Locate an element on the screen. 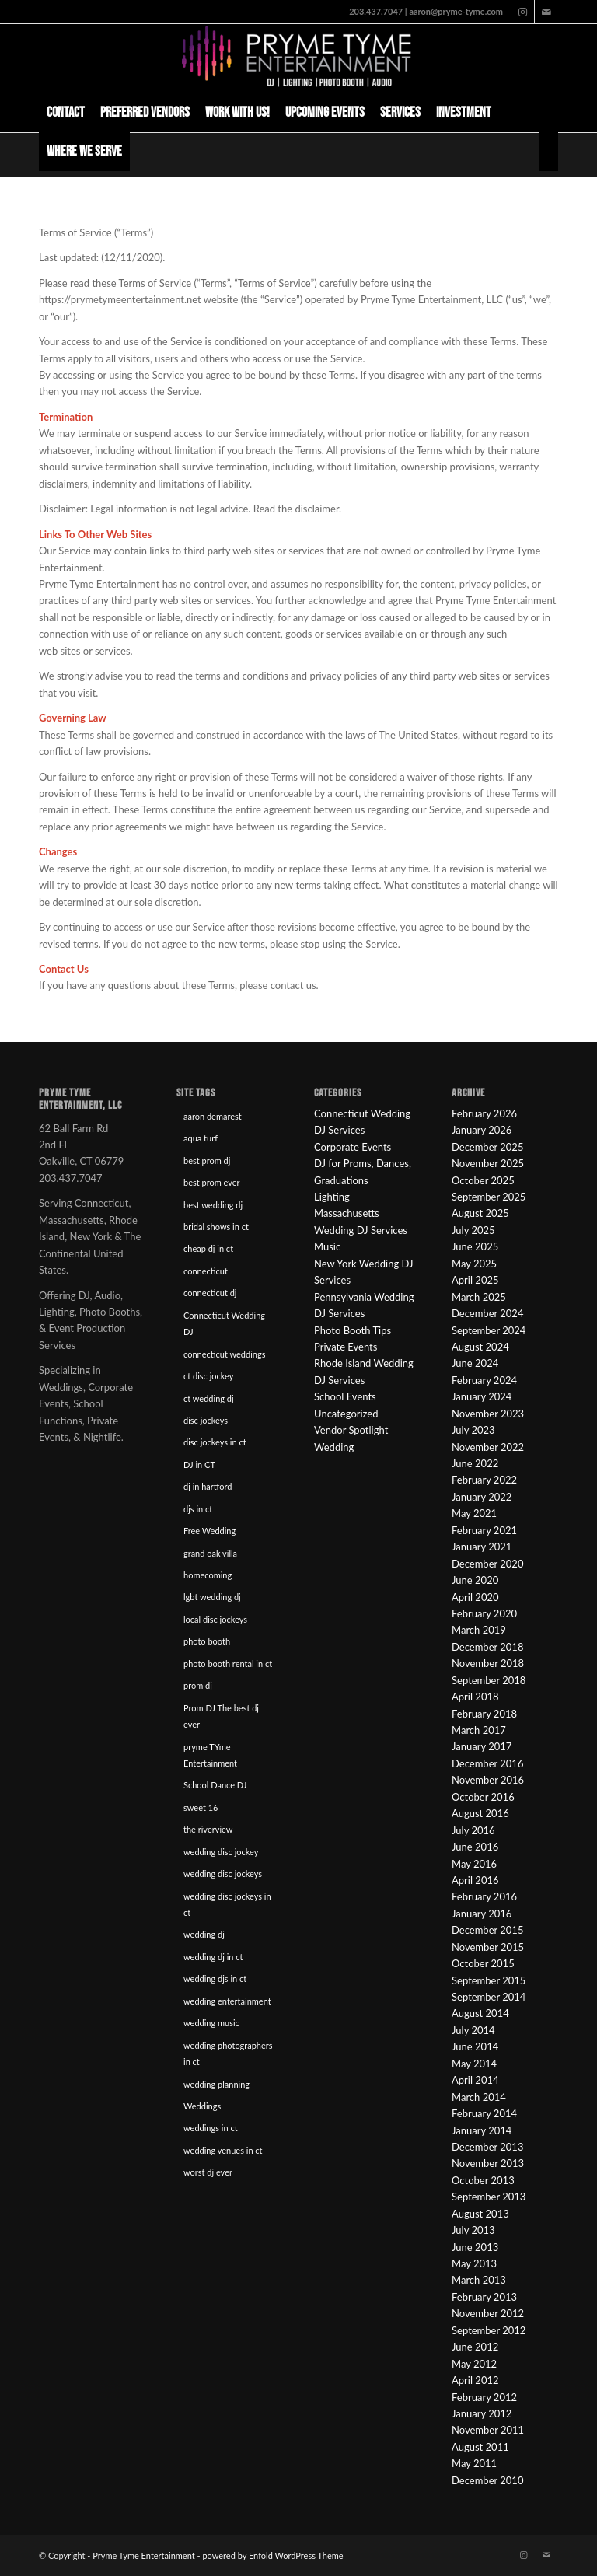 This screenshot has width=597, height=2576. Lighting is located at coordinates (332, 1196).